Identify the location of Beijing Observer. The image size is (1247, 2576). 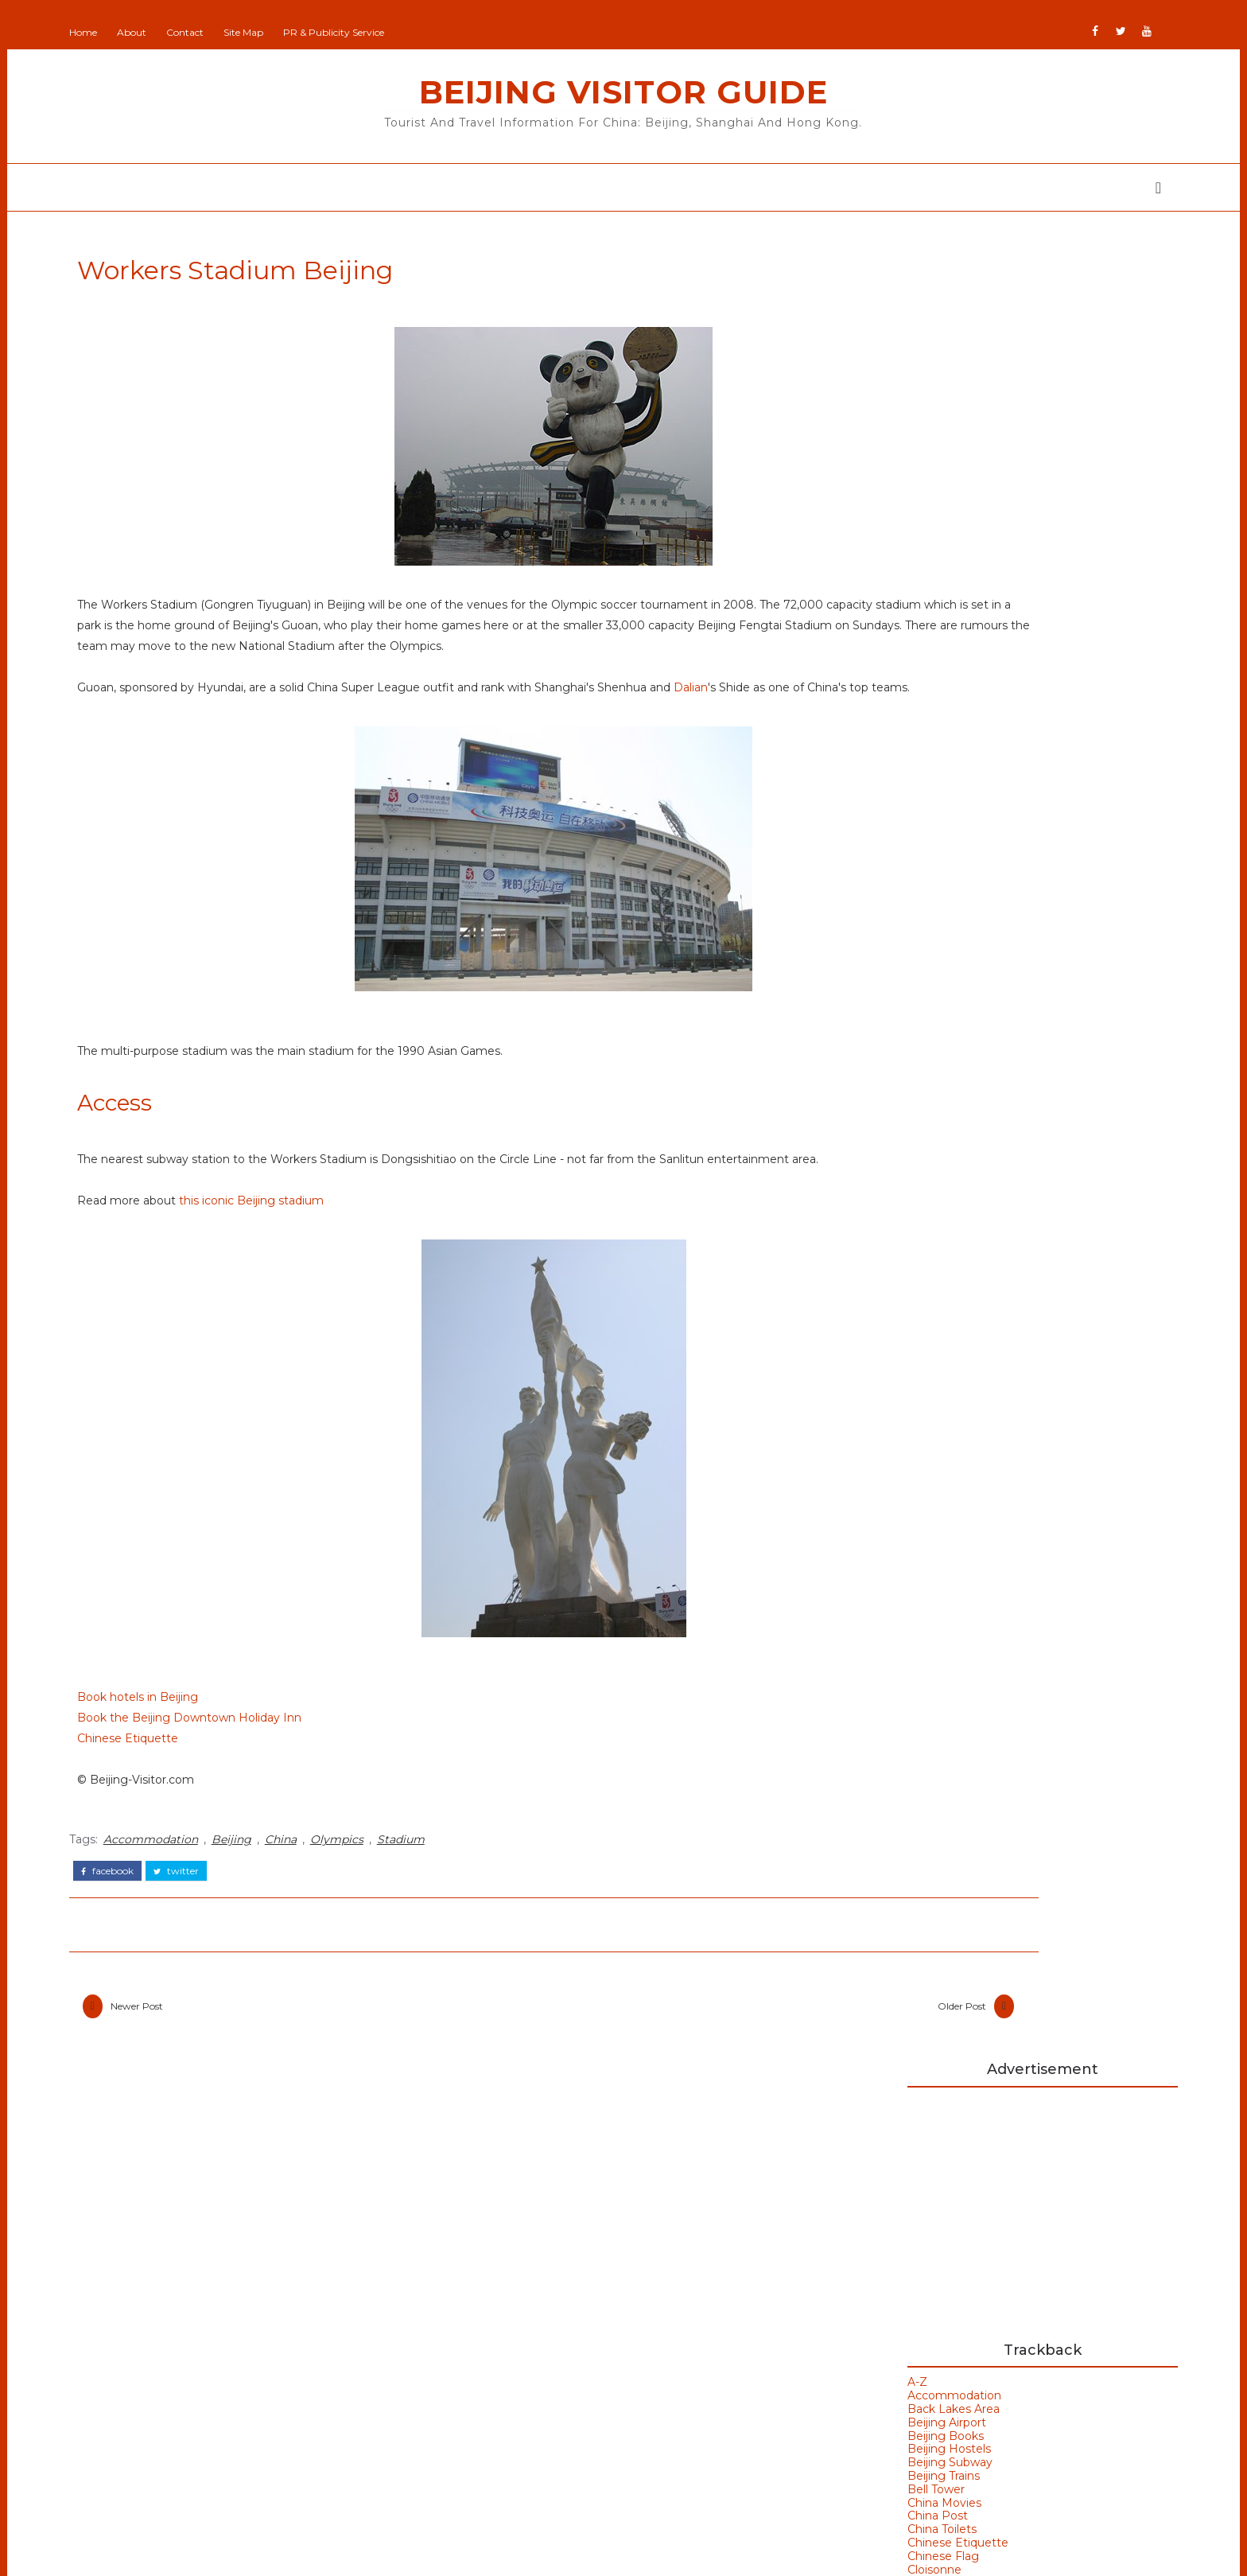
(537, 2277).